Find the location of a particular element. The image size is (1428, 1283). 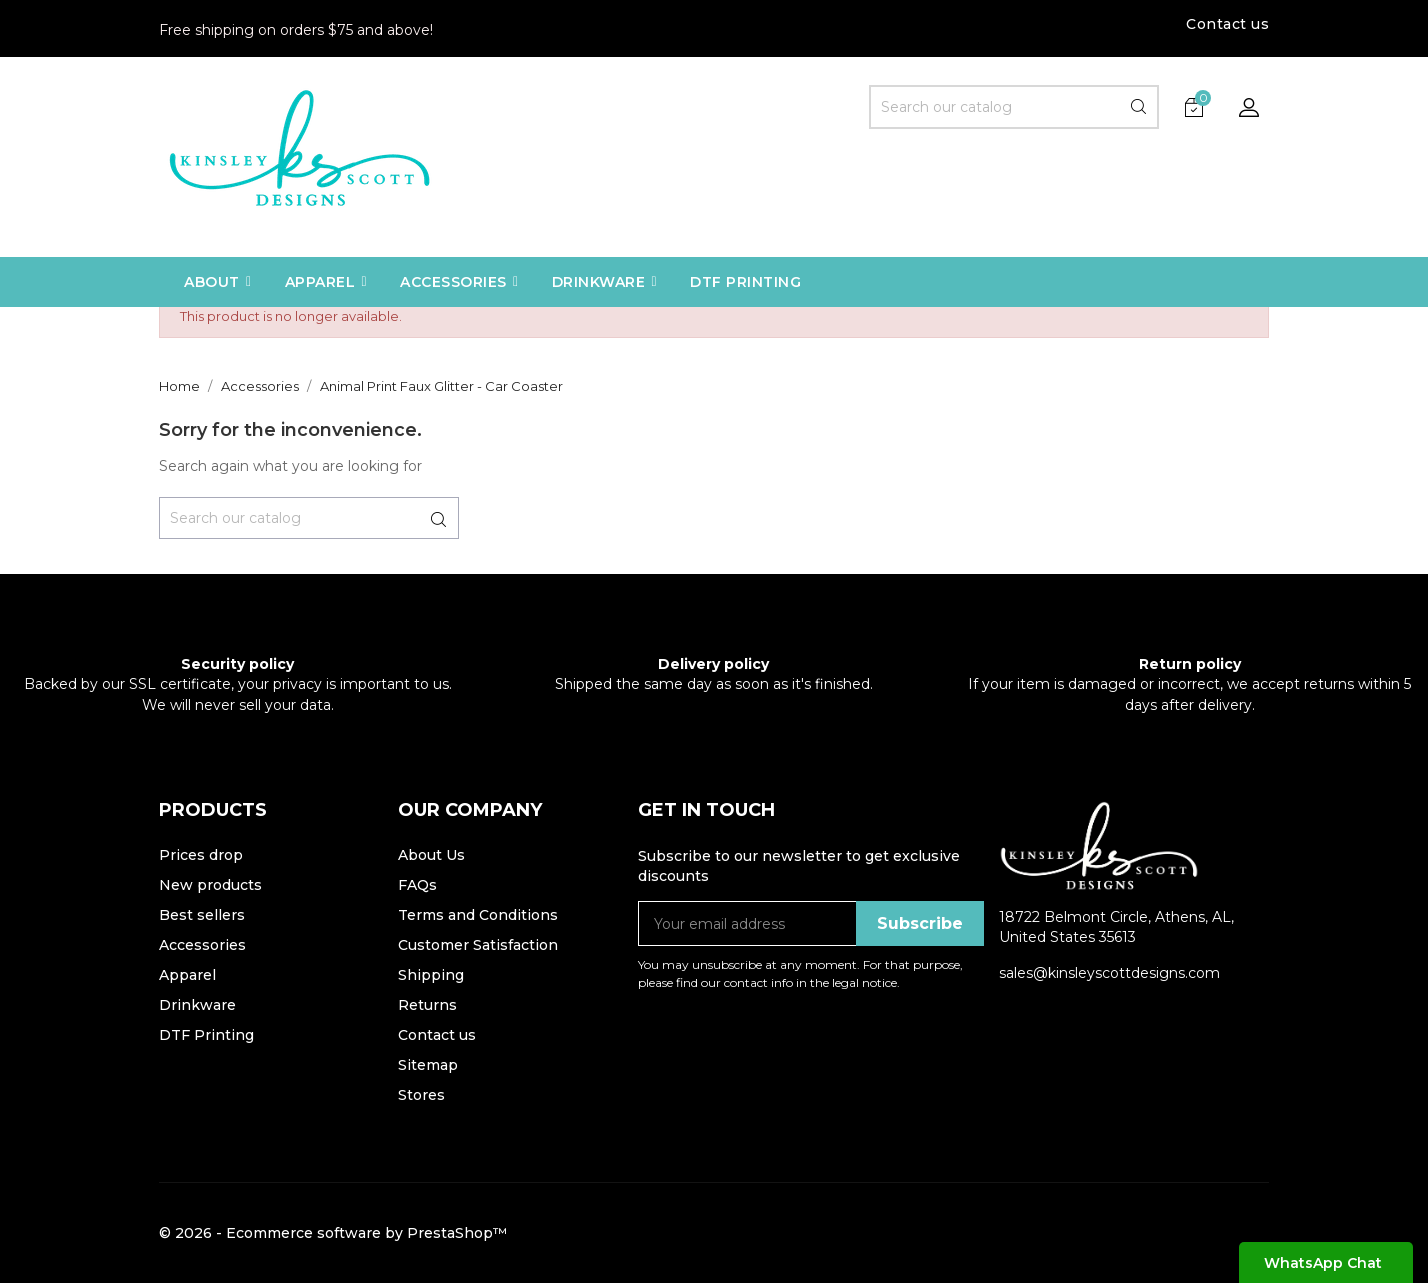

Returns is located at coordinates (427, 1005).